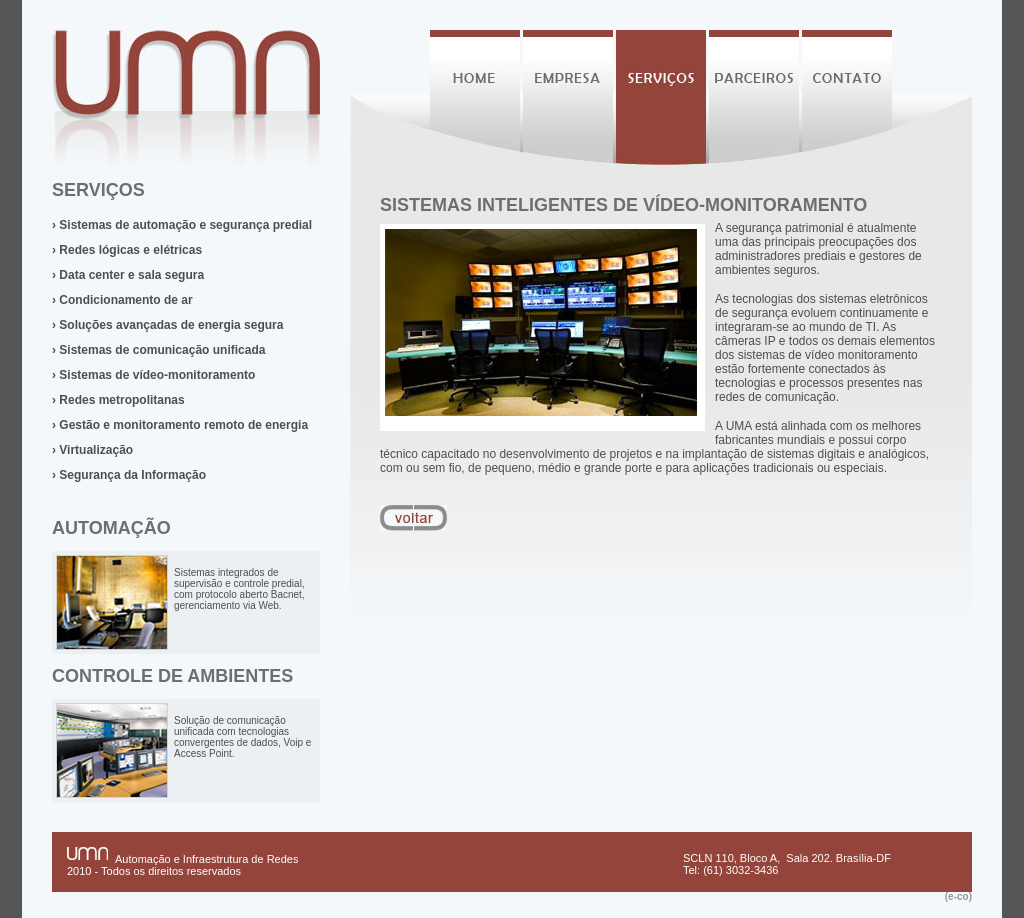 The height and width of the screenshot is (918, 1024). I want to click on Serviços, so click(661, 97).